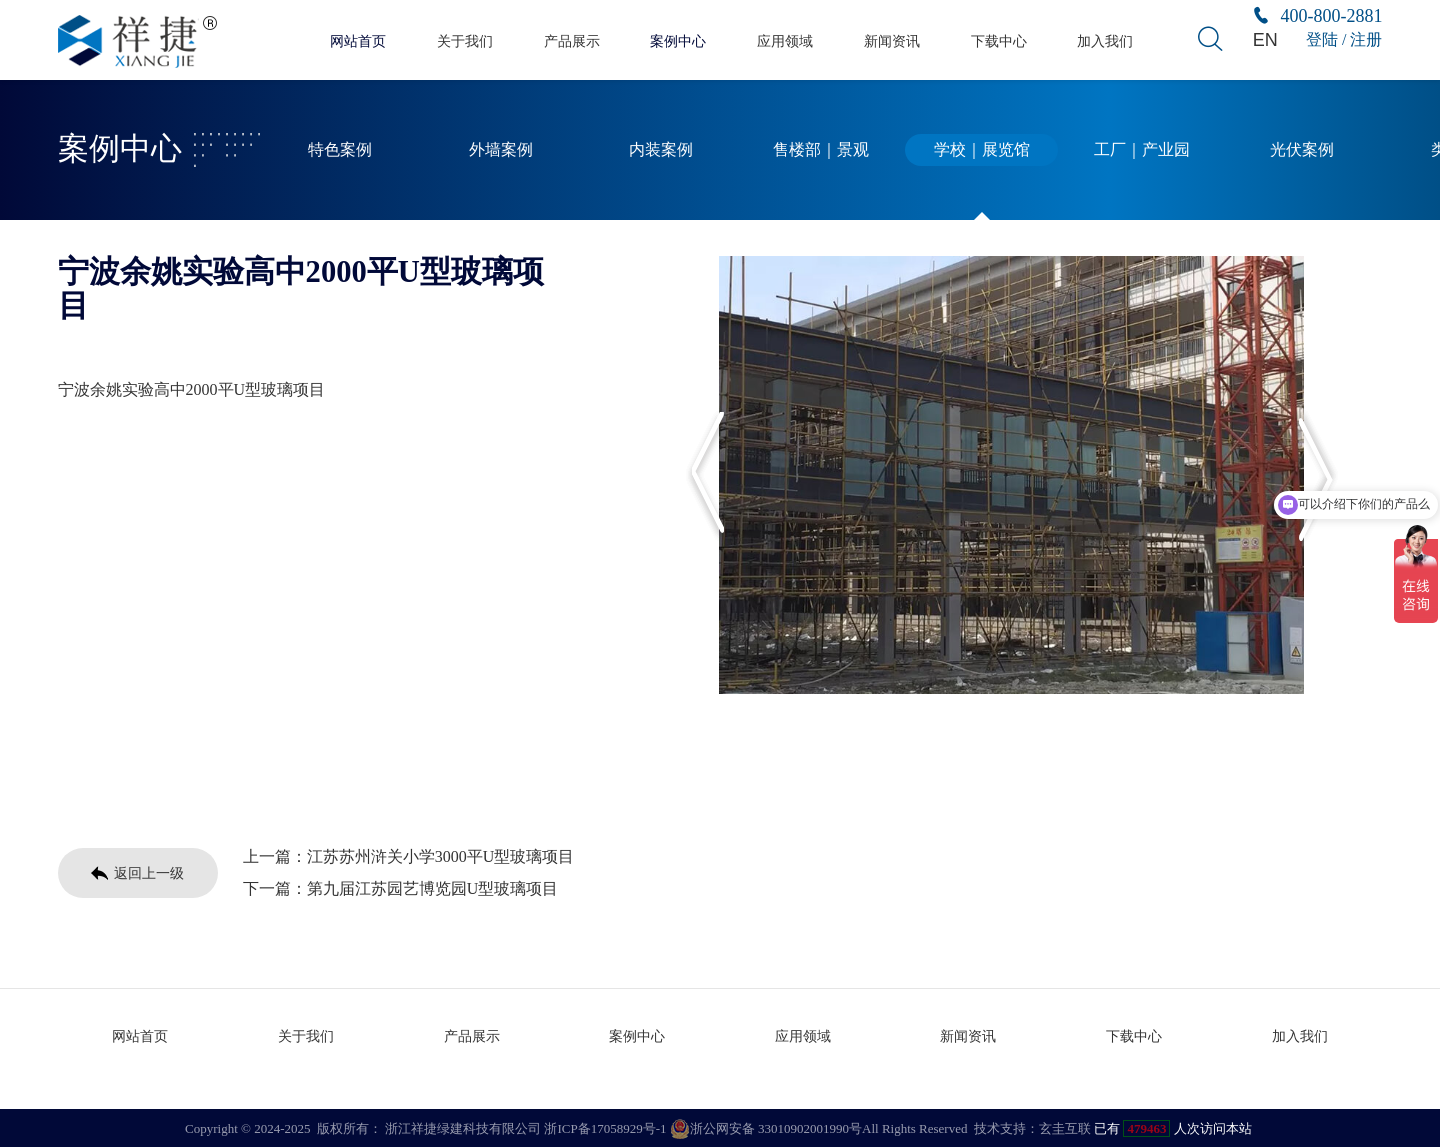  I want to click on 售楼部｜景观, so click(821, 150).